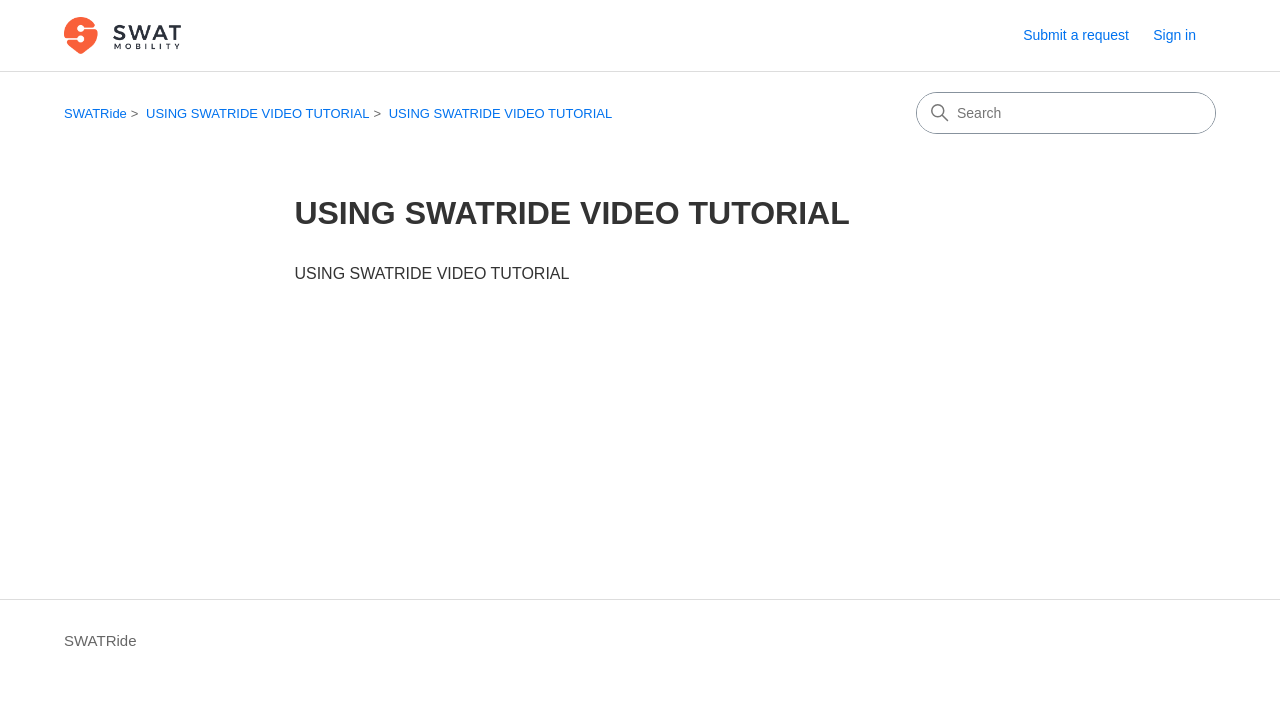  What do you see at coordinates (1076, 35) in the screenshot?
I see `Submit a request` at bounding box center [1076, 35].